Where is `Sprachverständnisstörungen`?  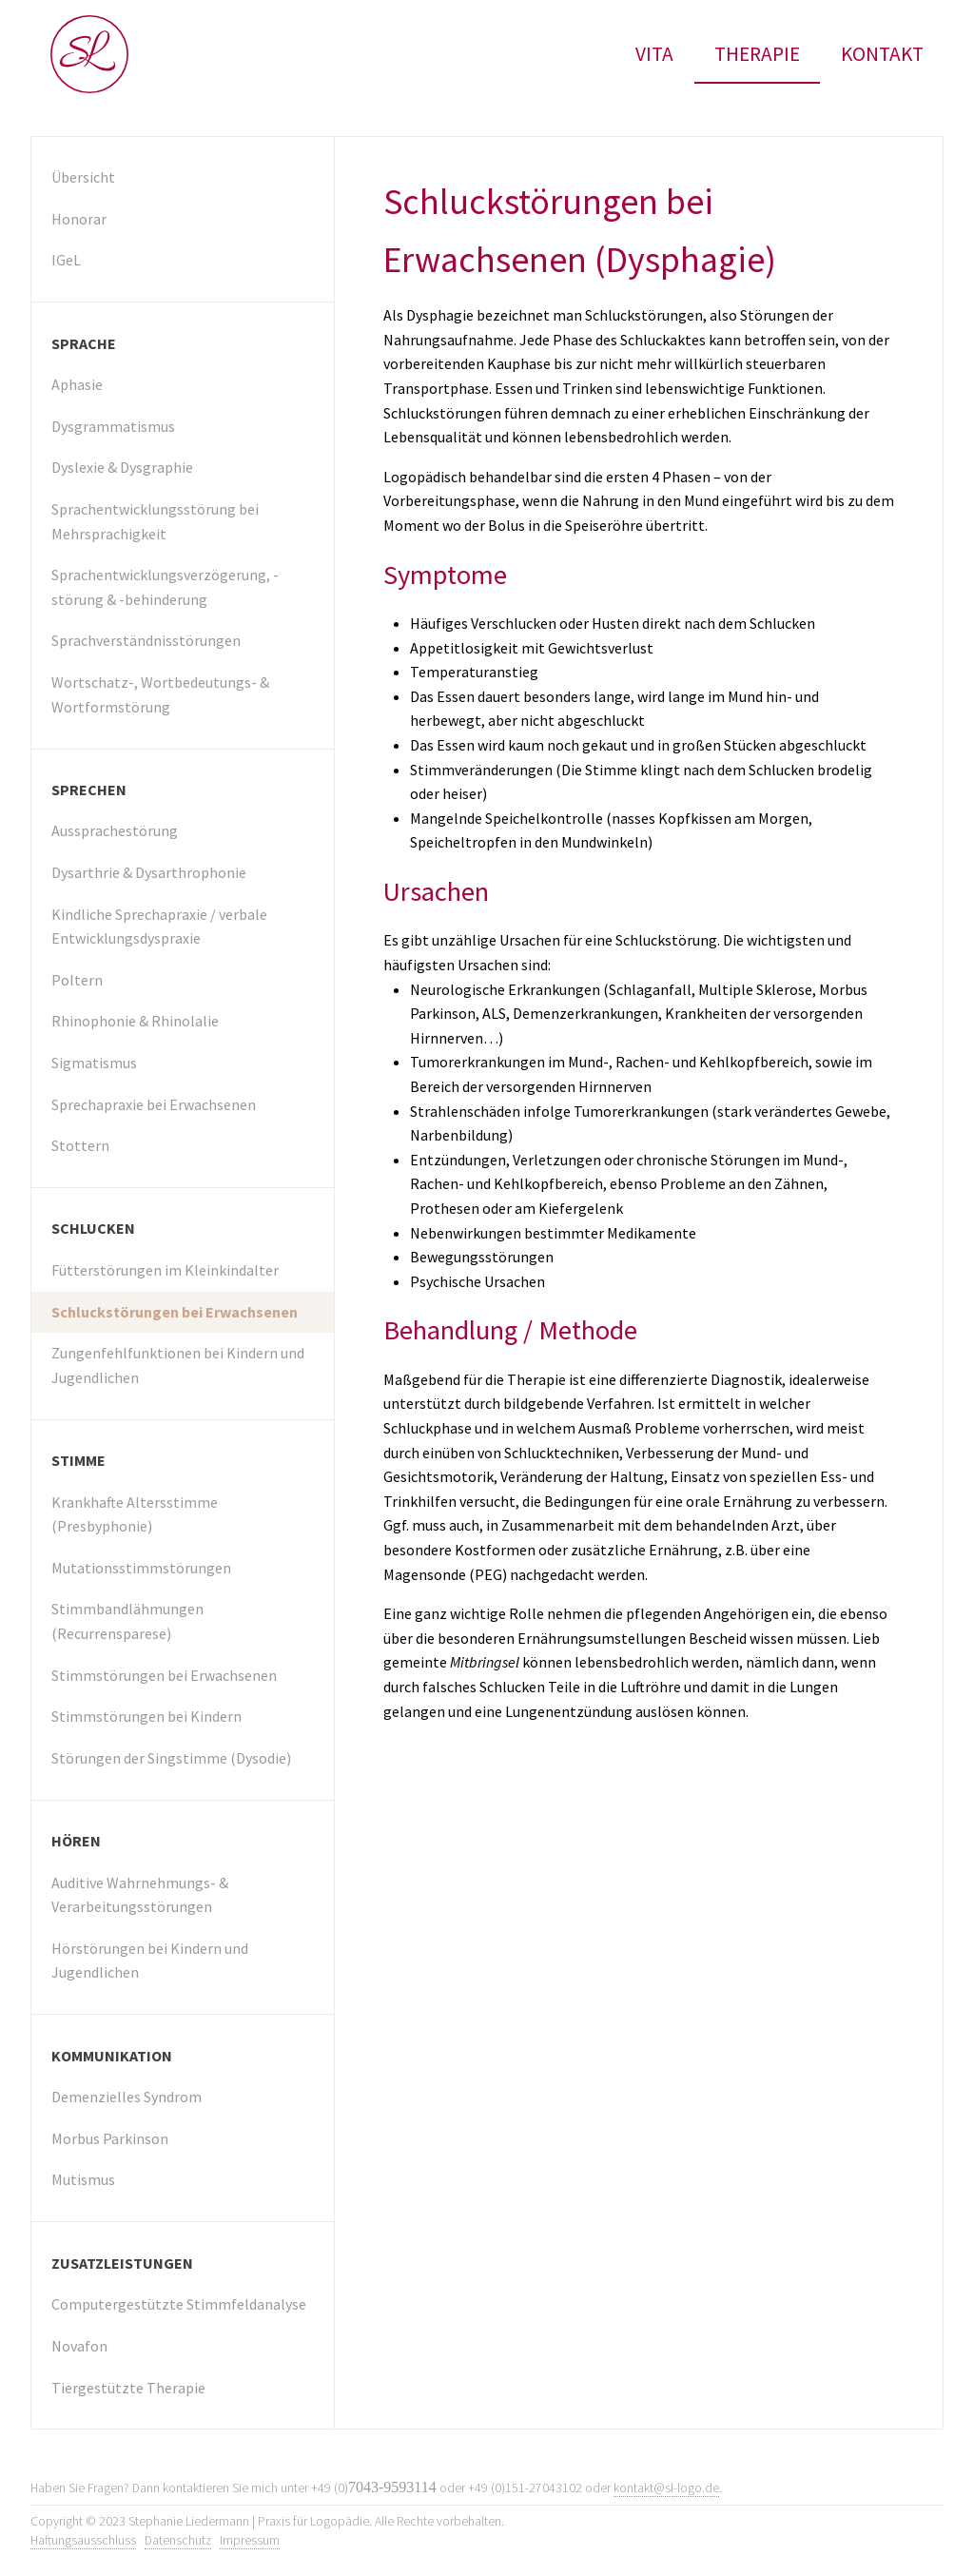
Sprachverständnisstörungen is located at coordinates (146, 640).